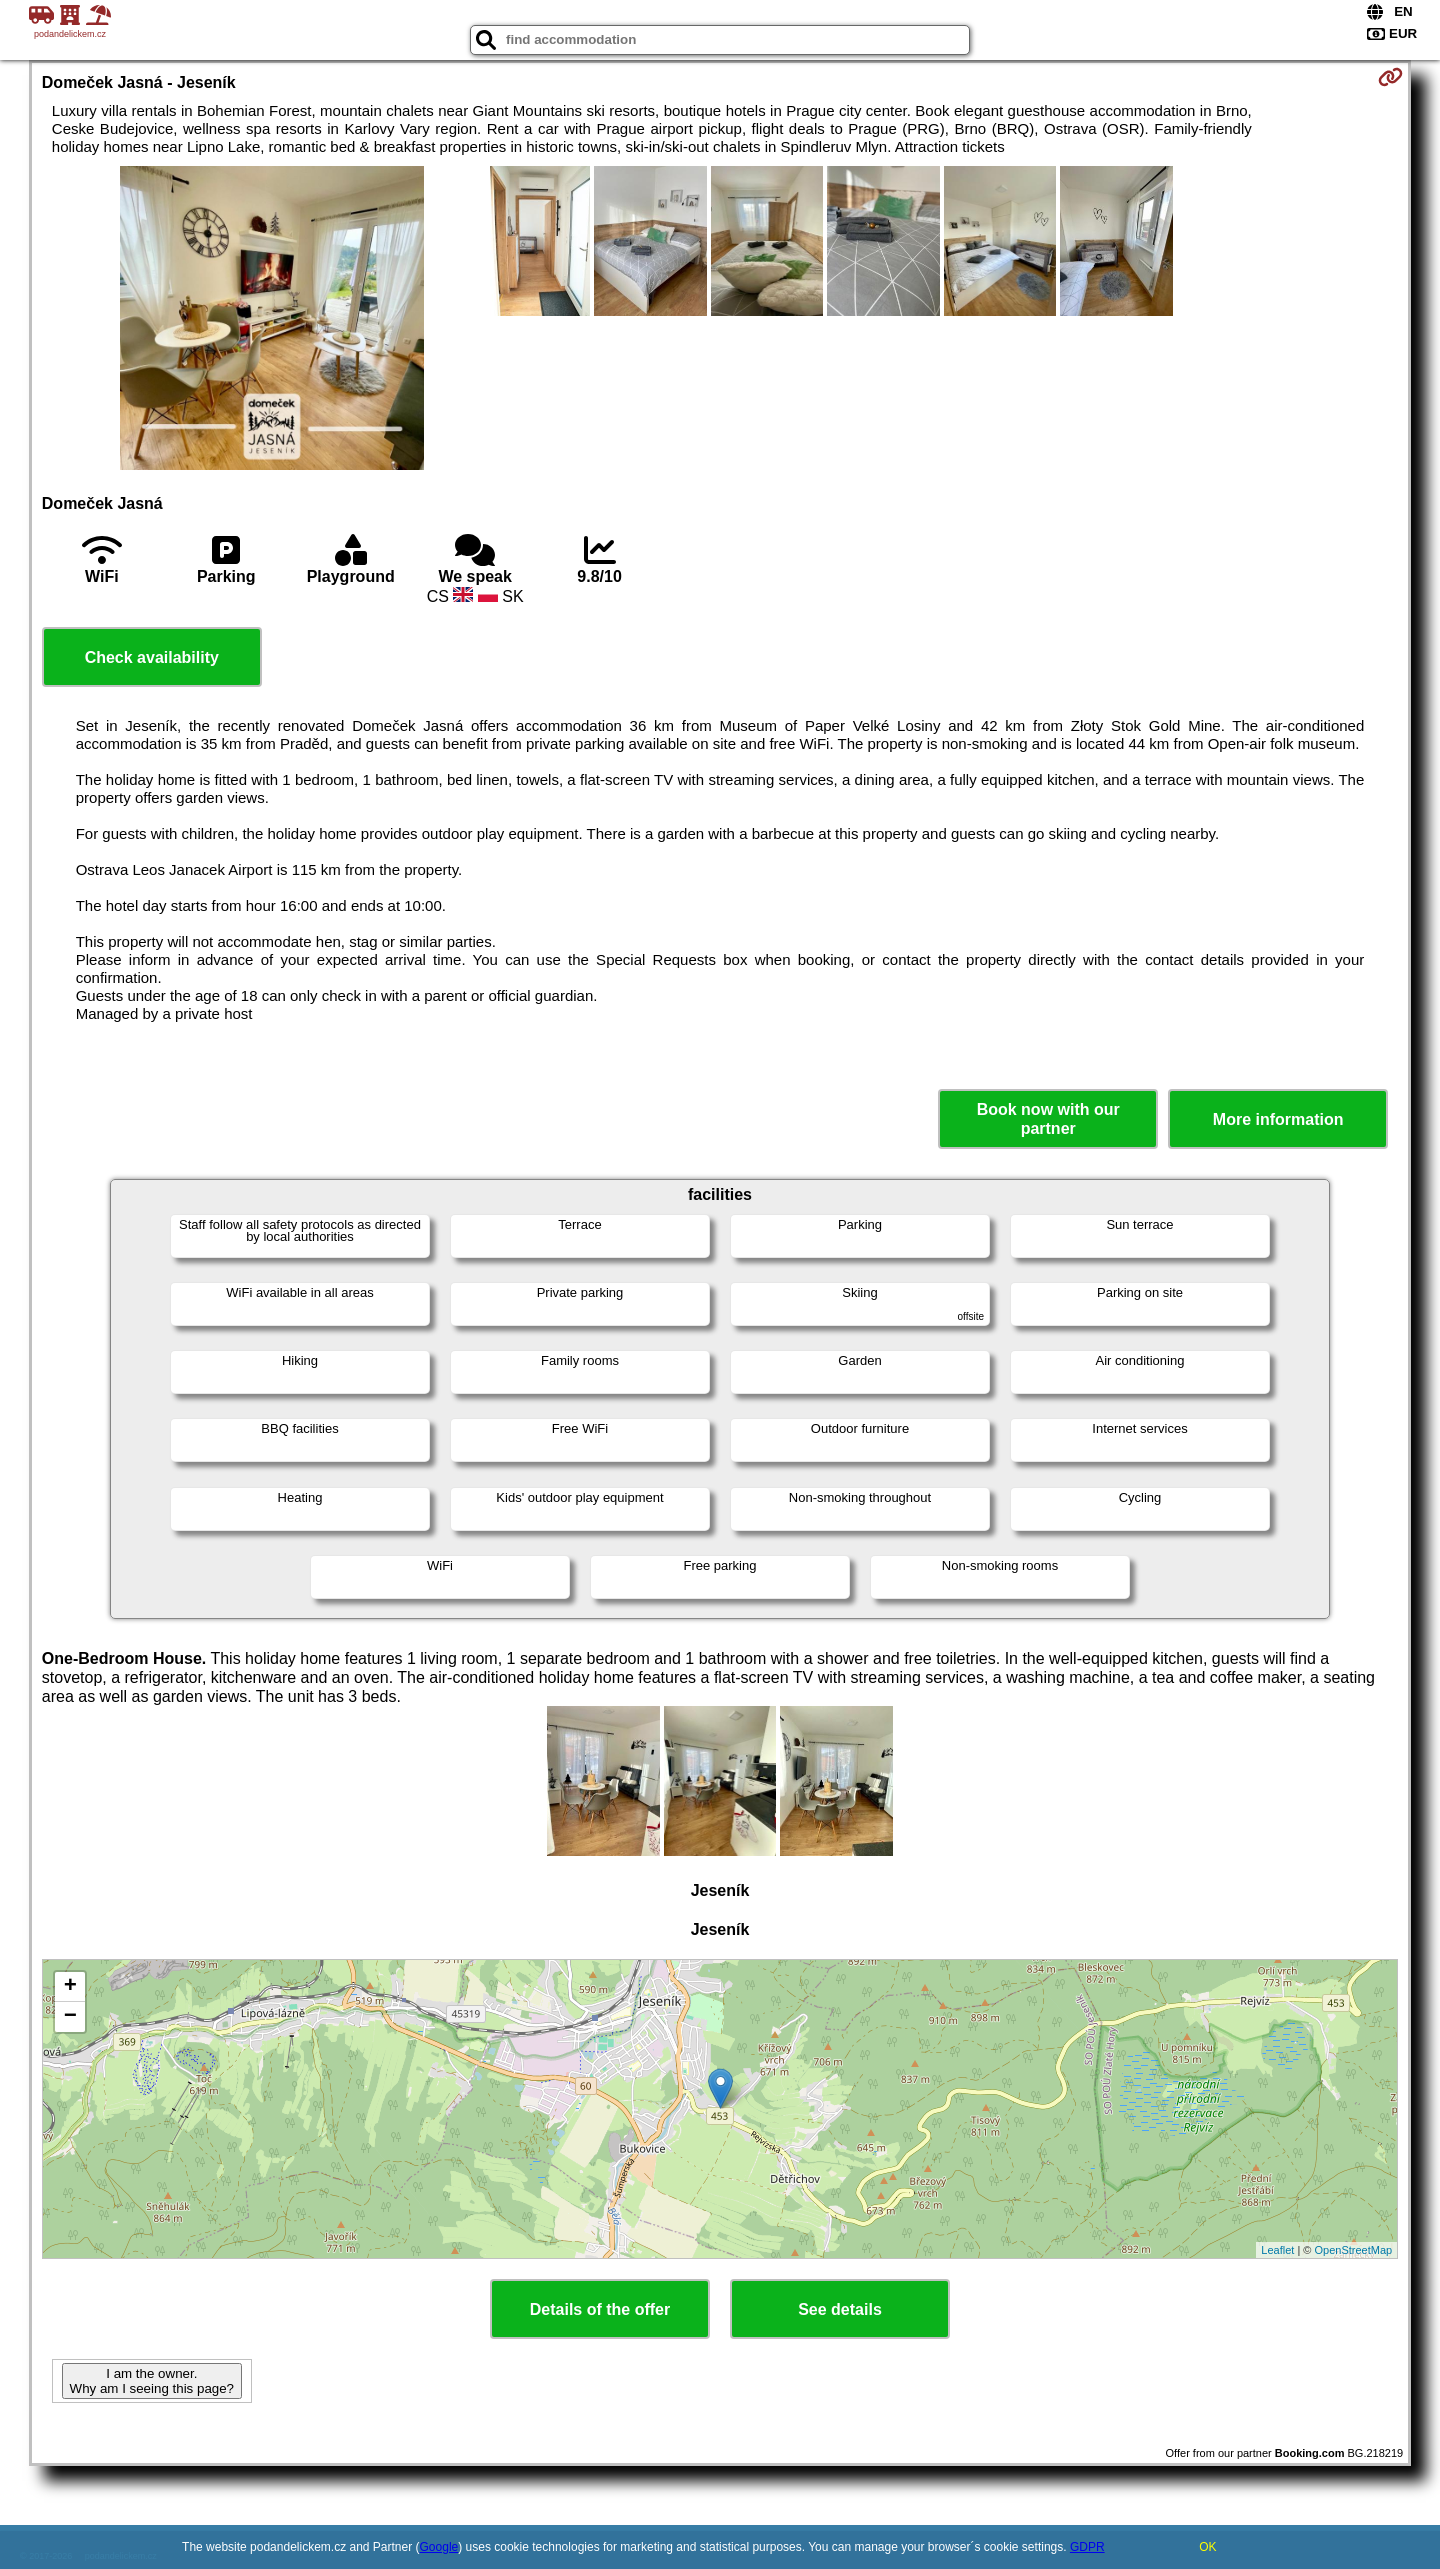  I want to click on GDPR, so click(1087, 2547).